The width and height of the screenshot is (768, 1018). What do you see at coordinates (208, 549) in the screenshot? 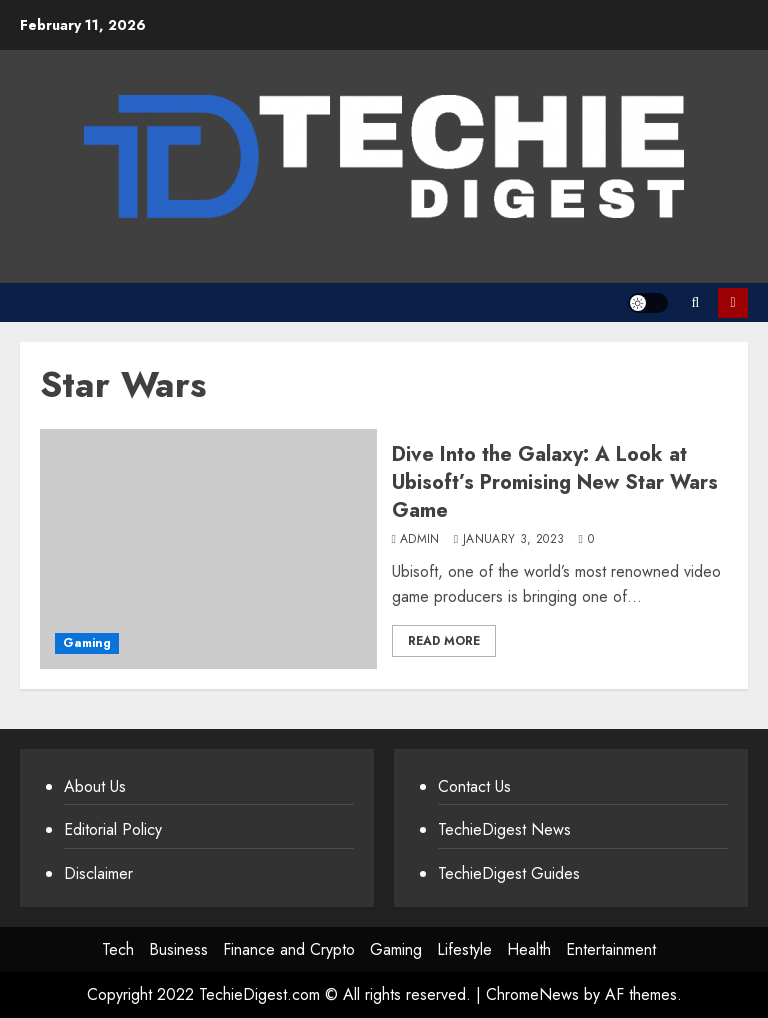
I see `[Dive Into the Galaxy: A Look at Ubisoft’s Promising New Star Wars Game]` at bounding box center [208, 549].